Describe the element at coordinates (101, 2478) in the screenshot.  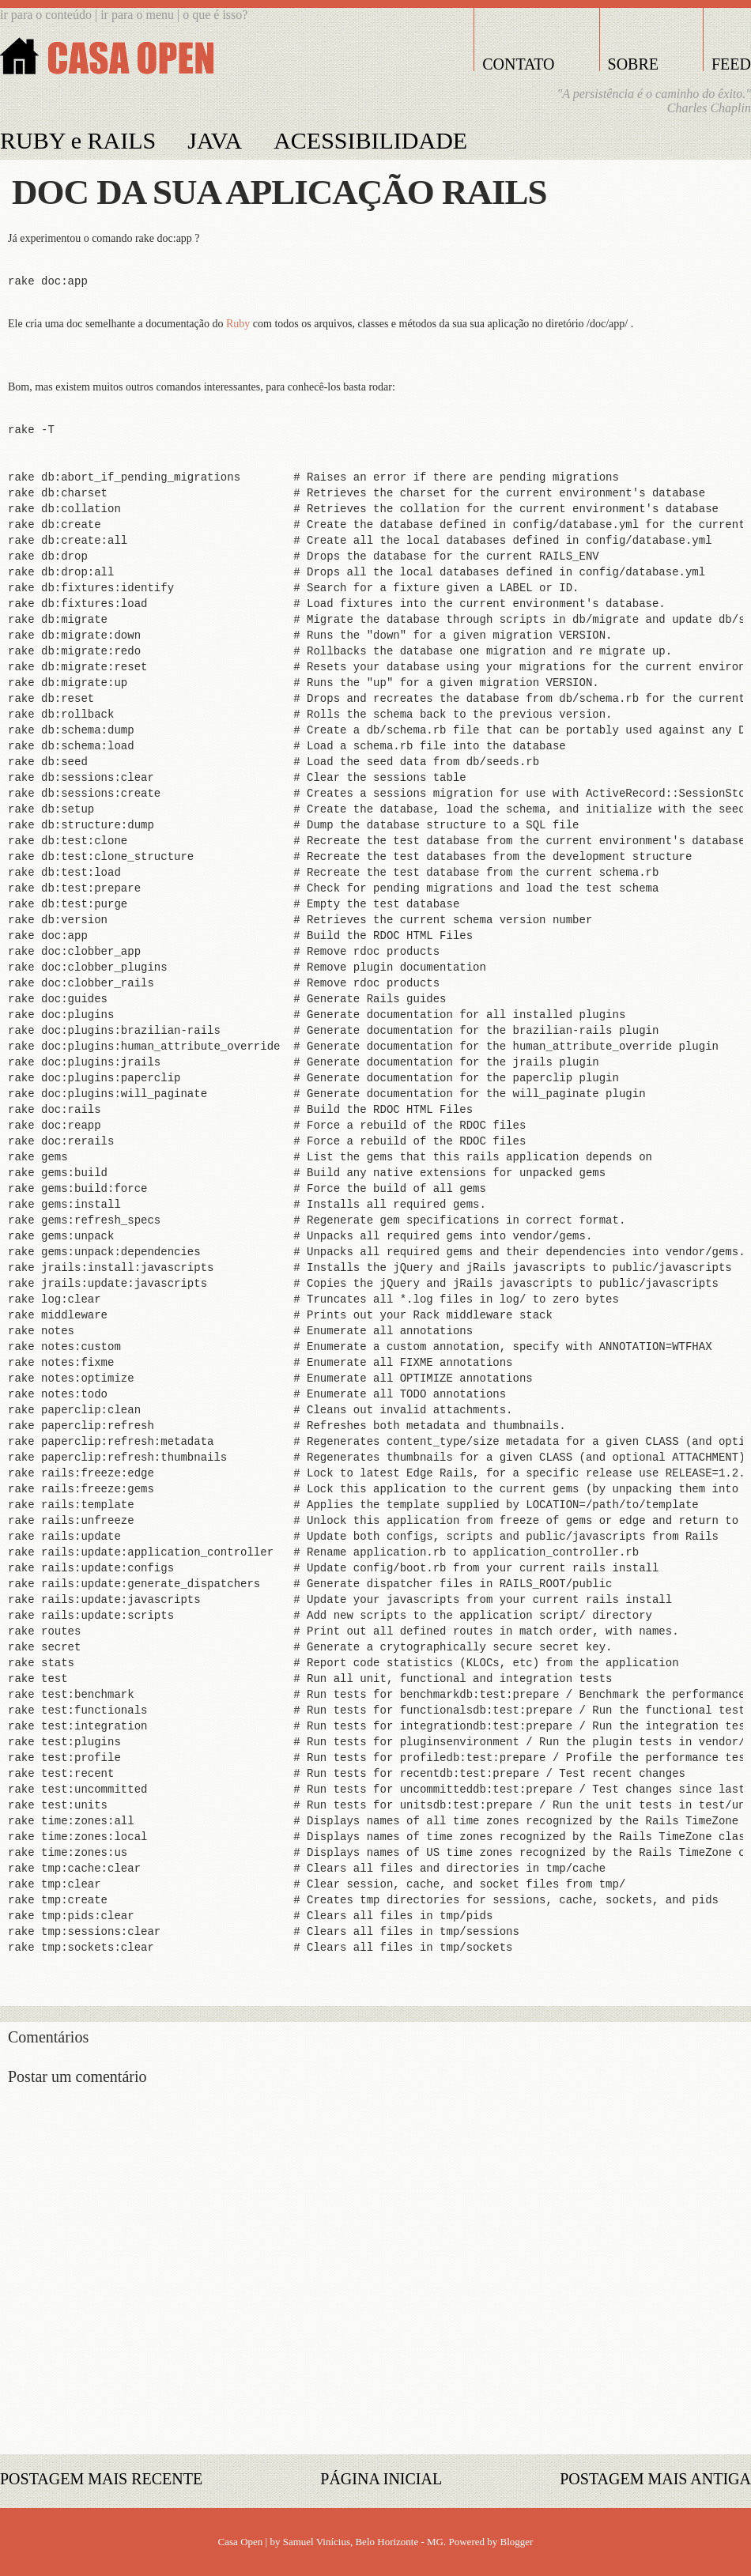
I see `Postagem mais recente` at that location.